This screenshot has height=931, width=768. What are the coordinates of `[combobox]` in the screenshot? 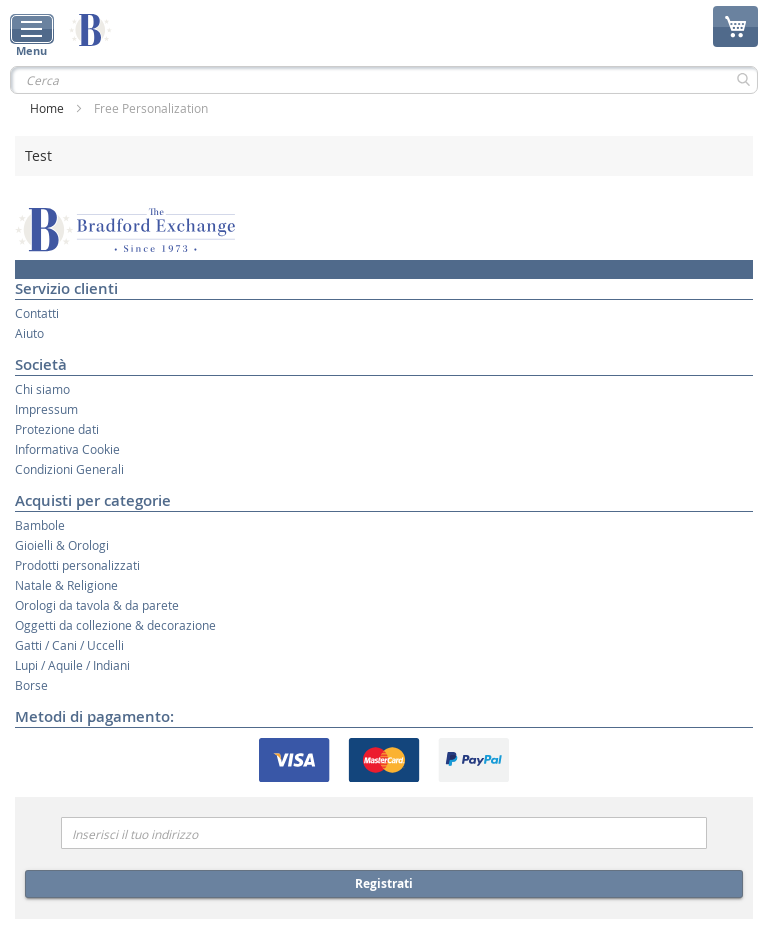 It's located at (384, 80).